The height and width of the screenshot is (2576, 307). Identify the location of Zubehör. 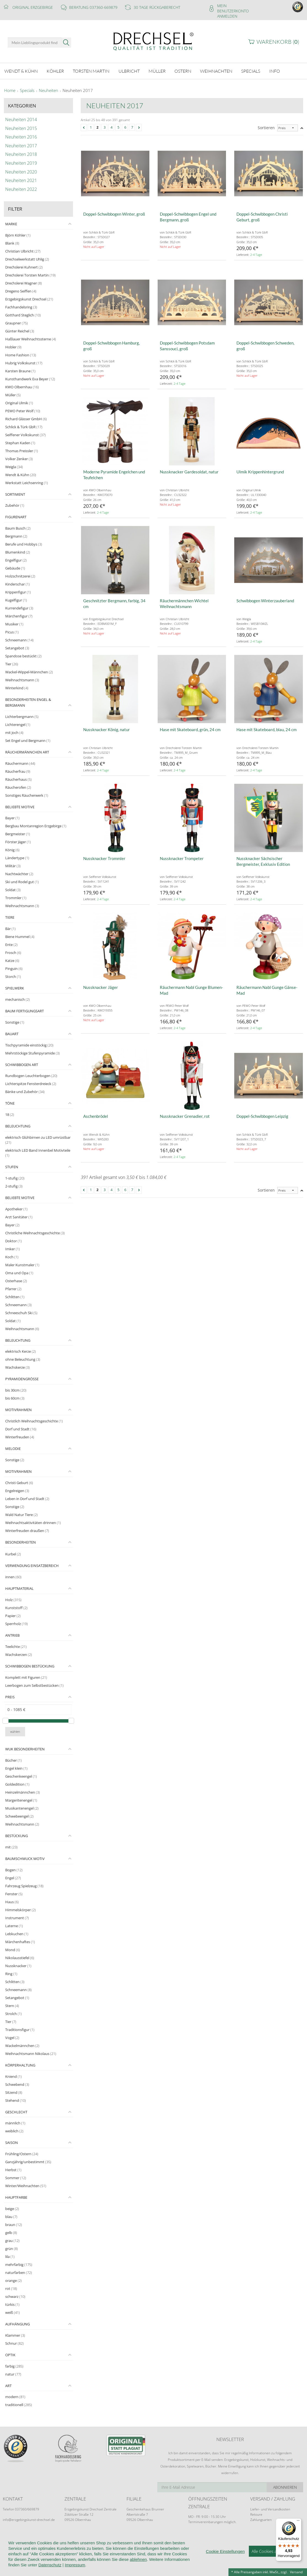
(14, 505).